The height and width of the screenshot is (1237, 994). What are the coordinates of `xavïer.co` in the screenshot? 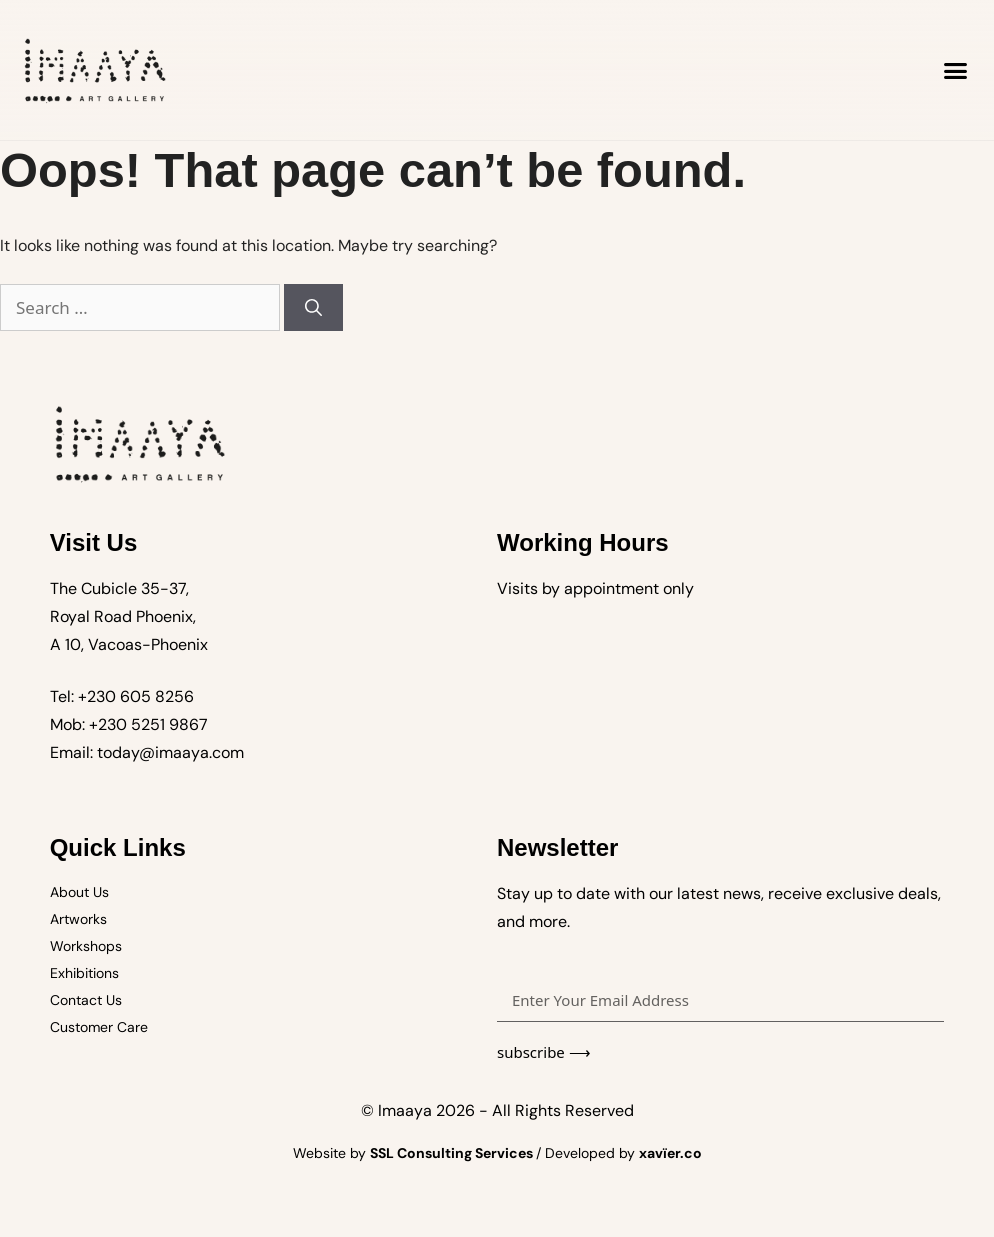 It's located at (670, 1153).